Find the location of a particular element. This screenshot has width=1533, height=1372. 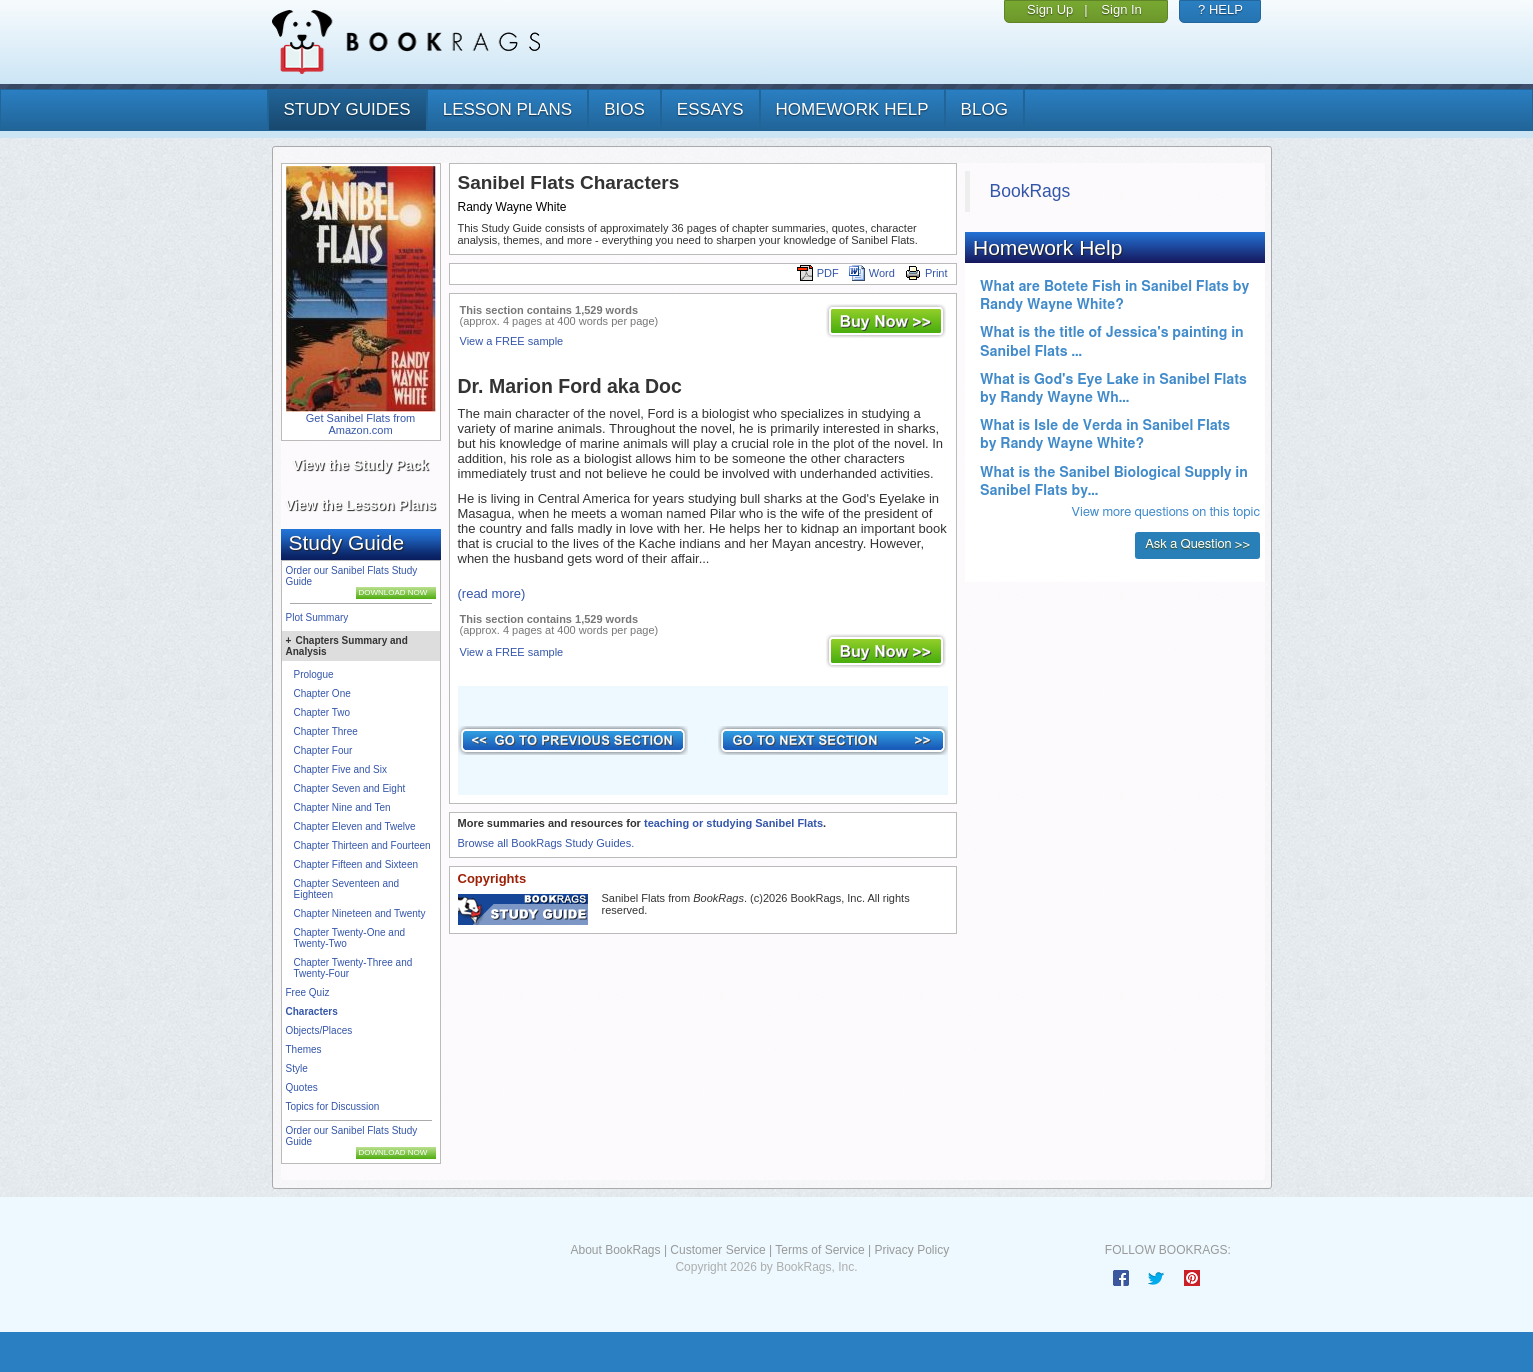

Chapter Fifteen and Sixteen is located at coordinates (356, 864).